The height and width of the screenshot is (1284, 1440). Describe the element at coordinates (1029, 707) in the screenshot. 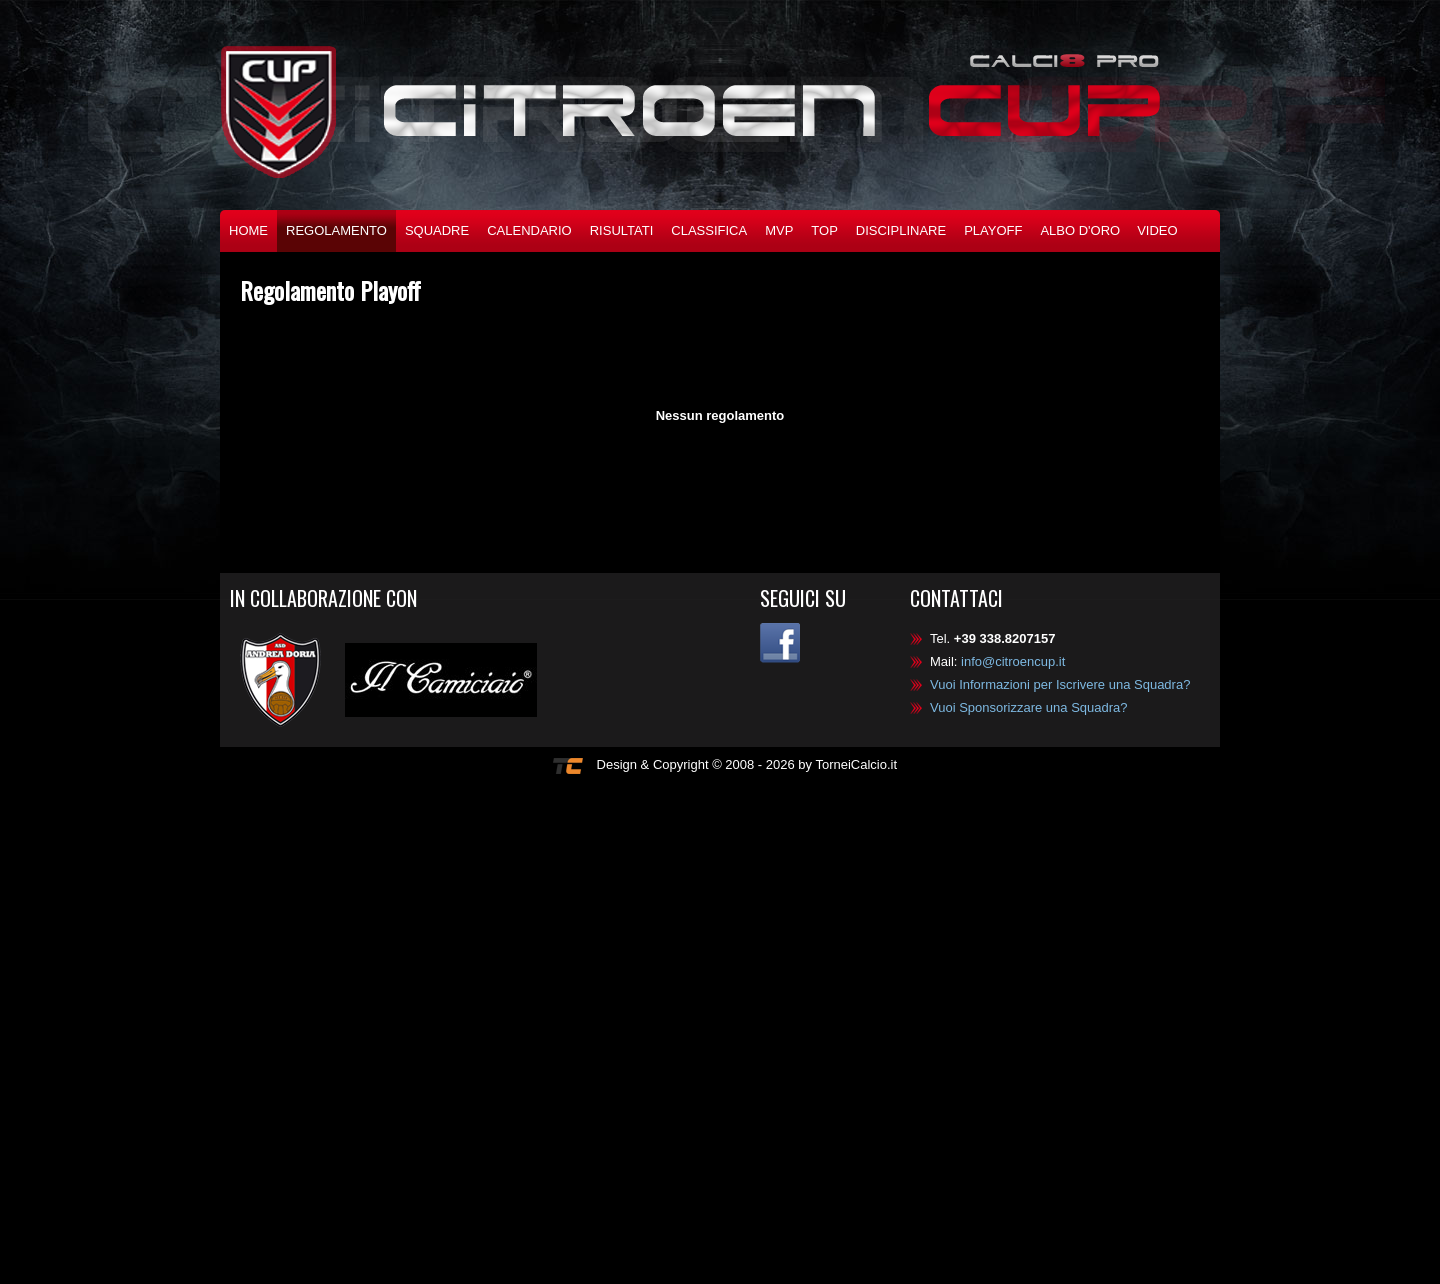

I see `Vuoi Sponsorizzare una Squadra?` at that location.